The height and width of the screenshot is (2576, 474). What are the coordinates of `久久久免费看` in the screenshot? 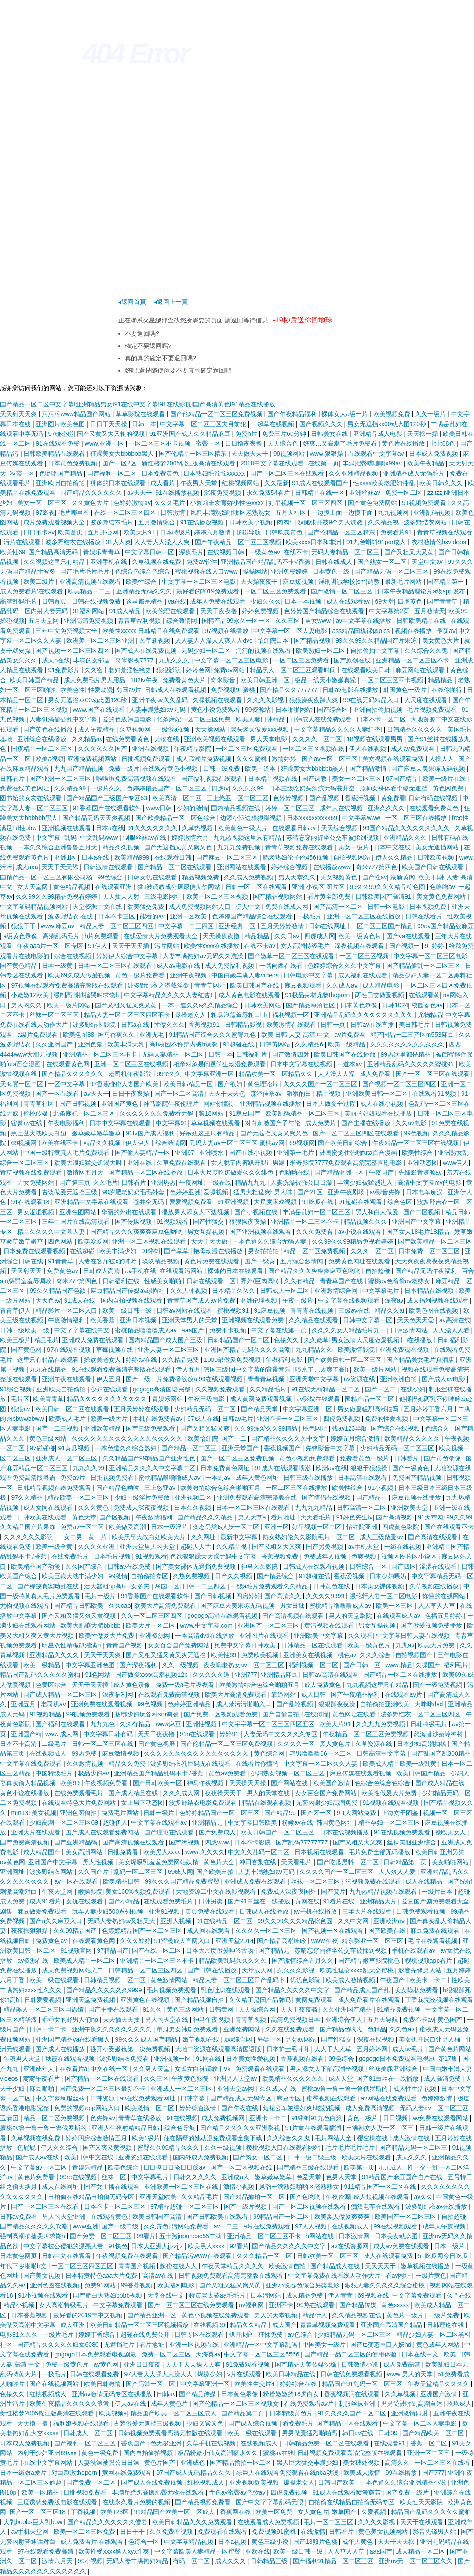 It's located at (315, 1231).